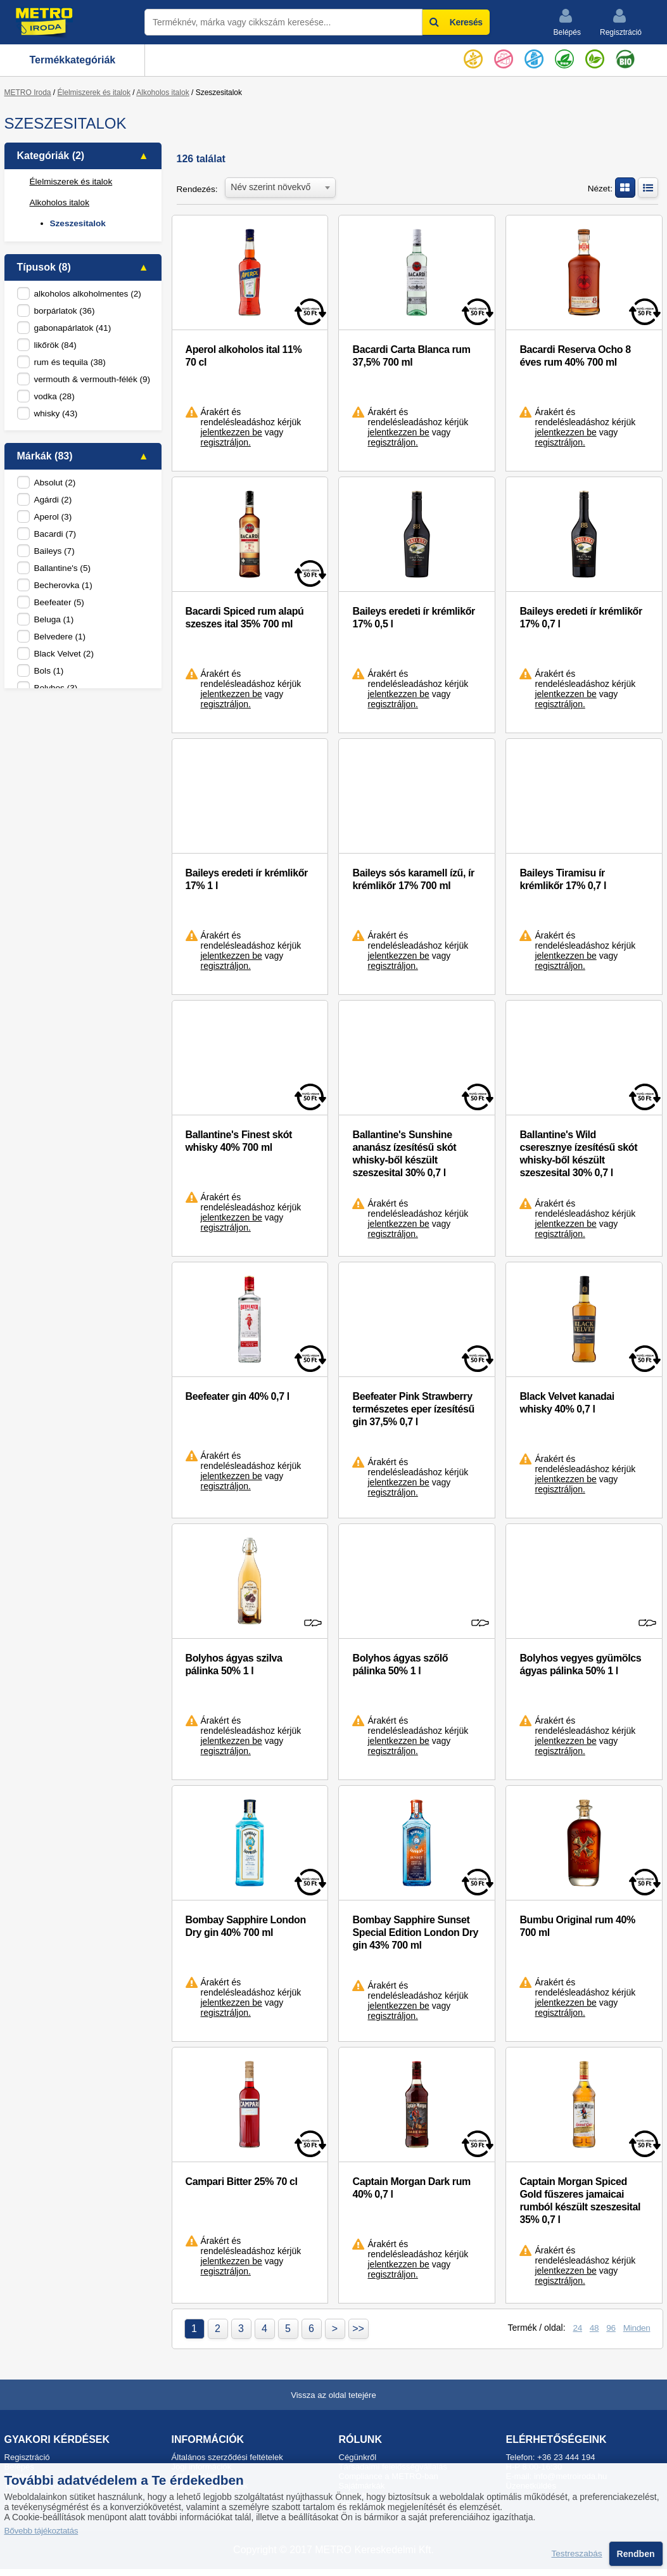  I want to click on Baileys Tiramisu ír krémlikőr 17% 0,7 l, so click(562, 879).